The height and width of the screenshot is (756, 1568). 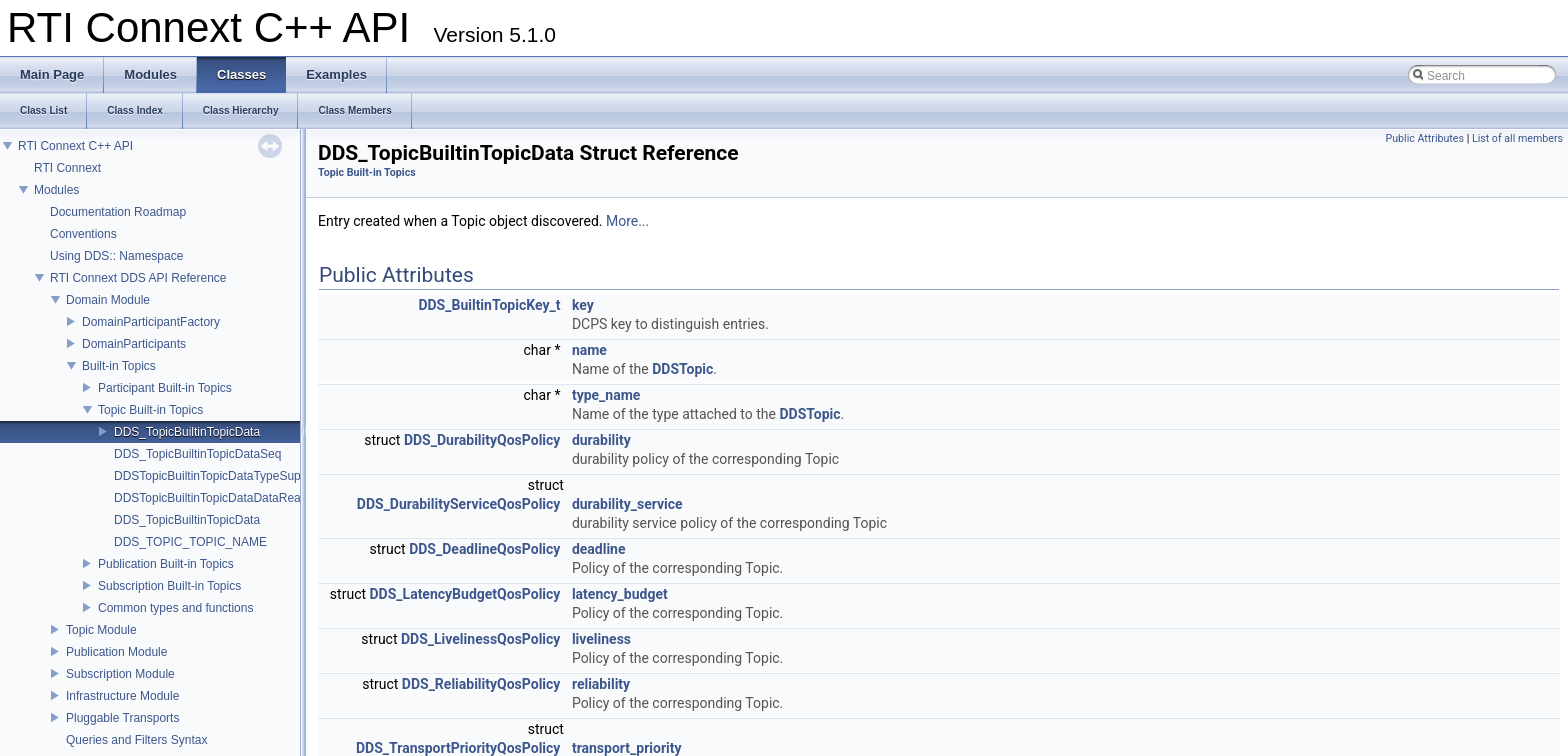 I want to click on DDS_LivelinessQosPolicy, so click(x=480, y=639).